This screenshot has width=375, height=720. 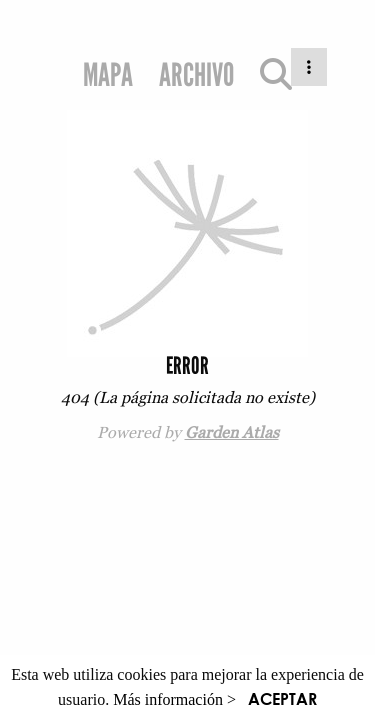 I want to click on Garden Atlas, so click(x=232, y=432).